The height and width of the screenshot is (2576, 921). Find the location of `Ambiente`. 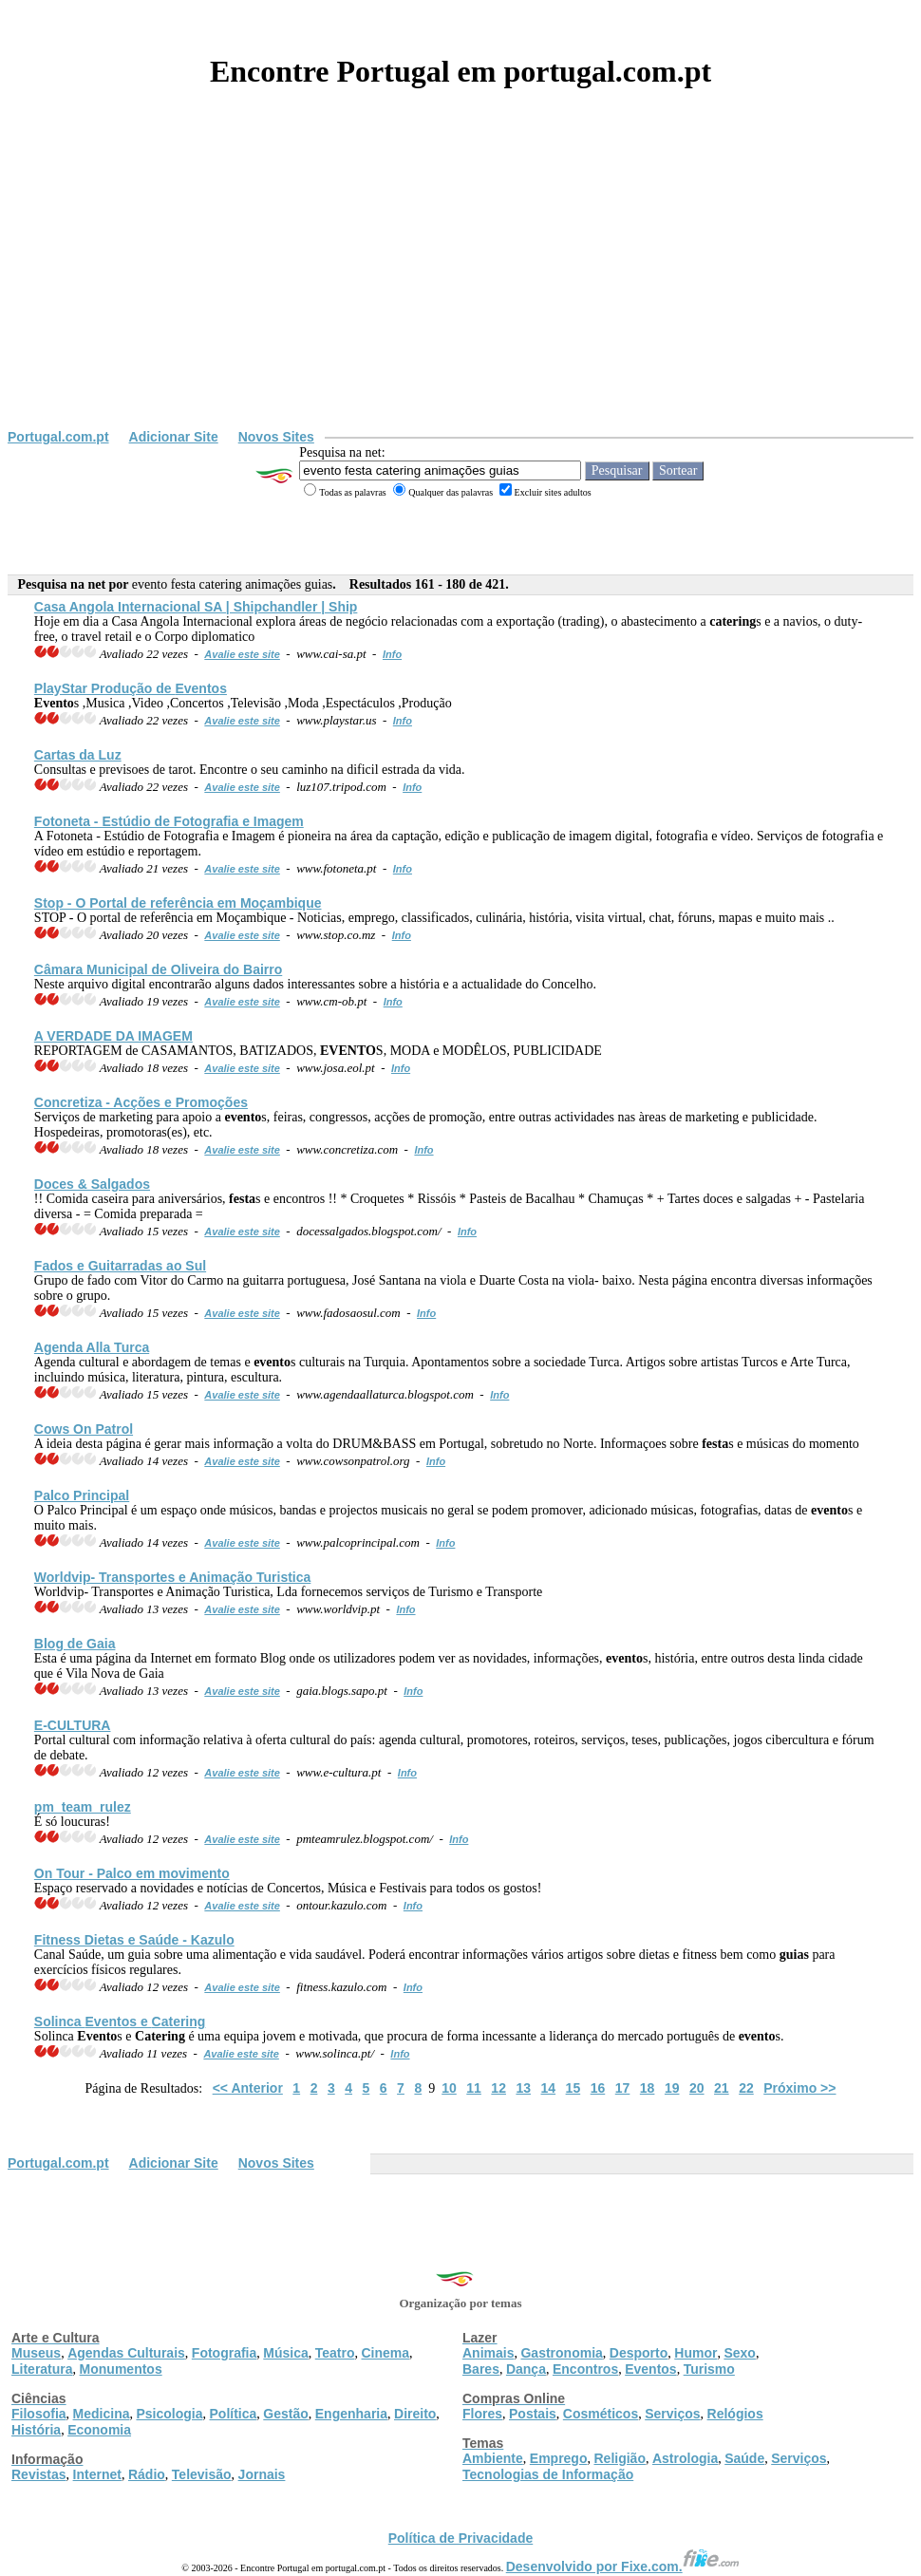

Ambiente is located at coordinates (492, 2458).